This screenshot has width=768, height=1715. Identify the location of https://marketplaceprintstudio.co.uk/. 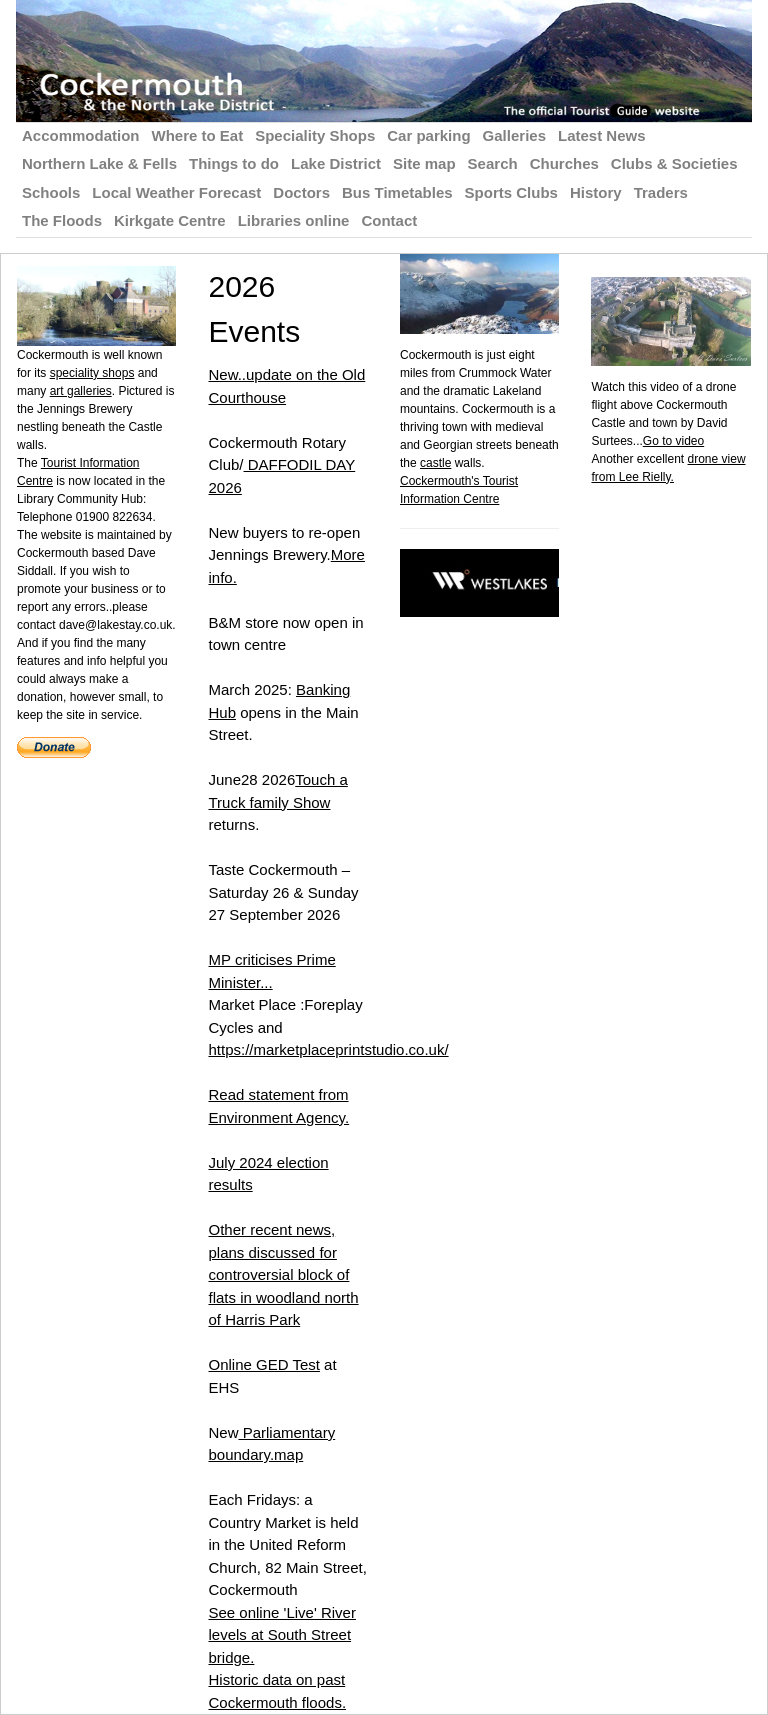
(328, 1049).